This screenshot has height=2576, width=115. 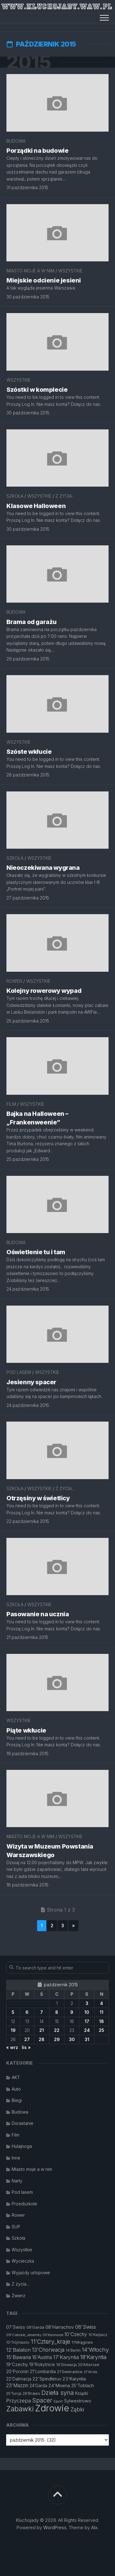 I want to click on 3 [Wpisy opublikowane dnia 2015-10-03], so click(x=87, y=2003).